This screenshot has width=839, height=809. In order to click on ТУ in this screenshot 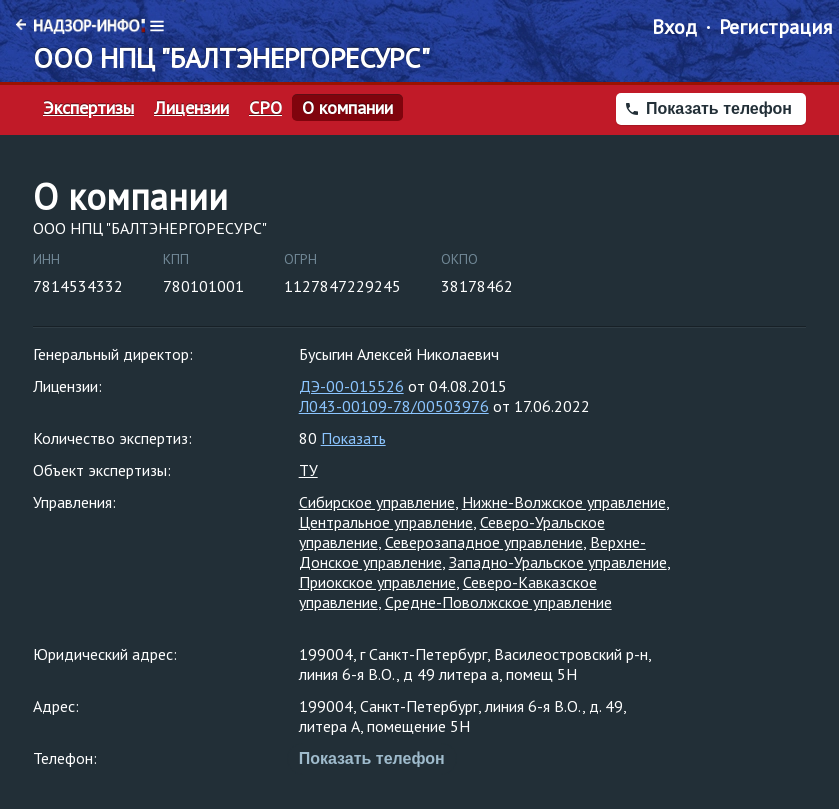, I will do `click(308, 470)`.